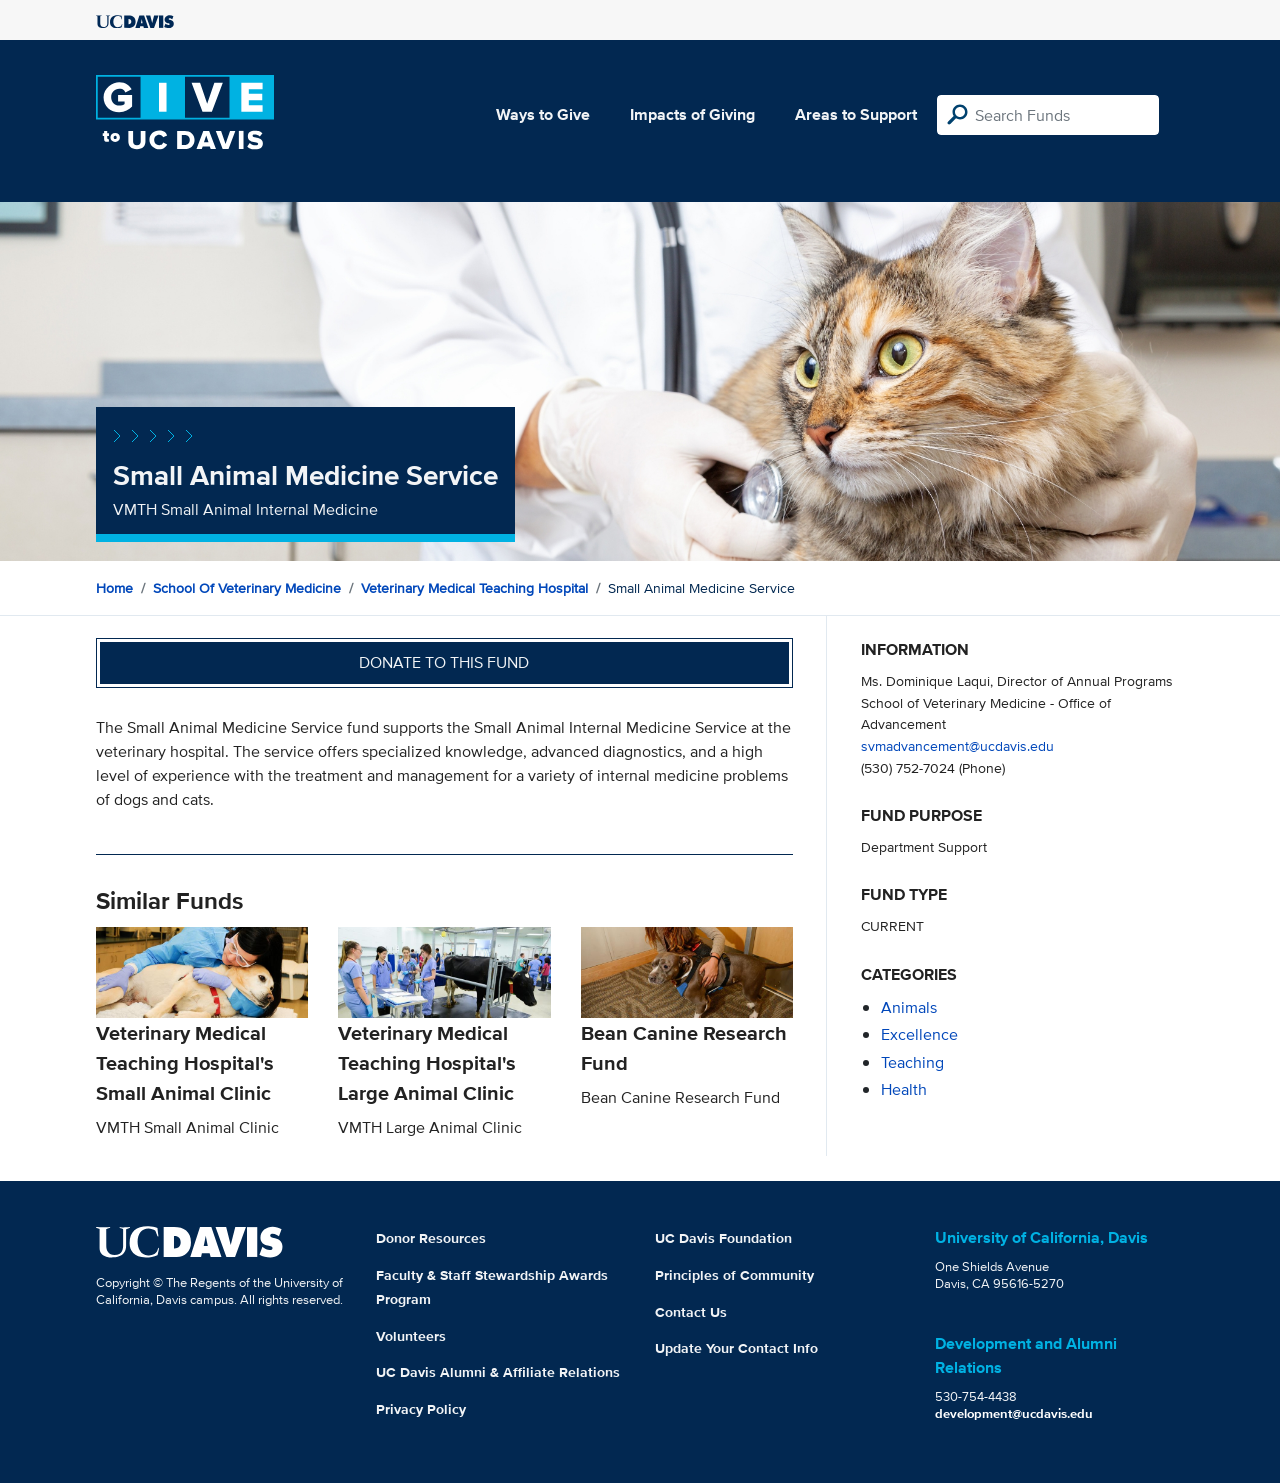  I want to click on excellence, so click(919, 1034).